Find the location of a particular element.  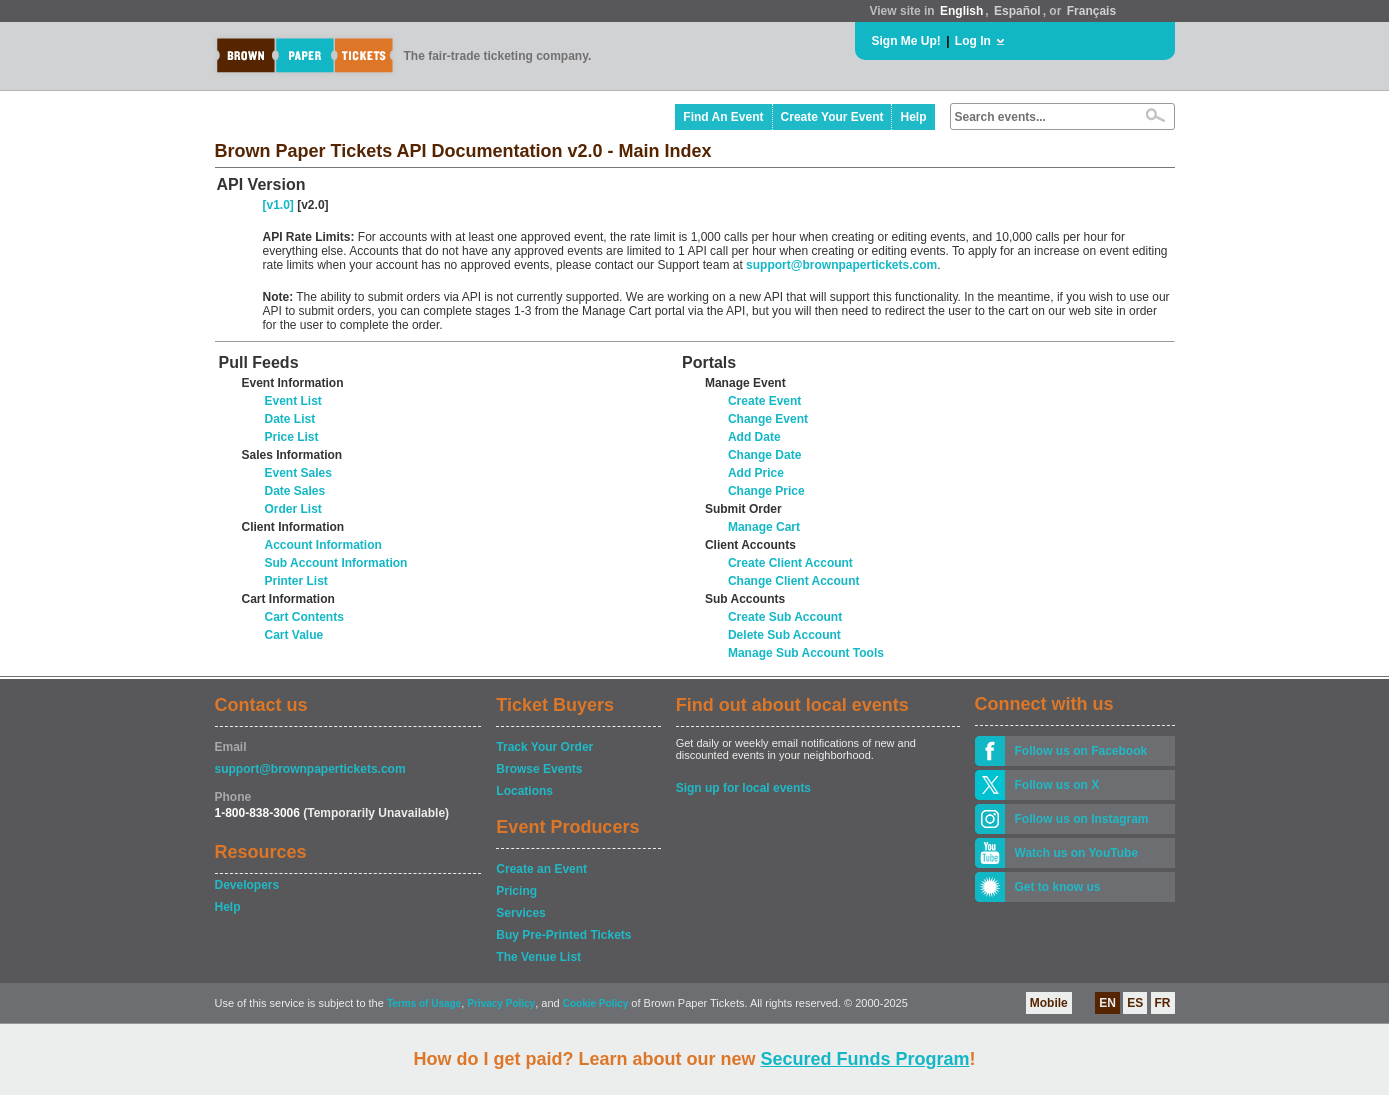

Secured Funds Program is located at coordinates (864, 1059).